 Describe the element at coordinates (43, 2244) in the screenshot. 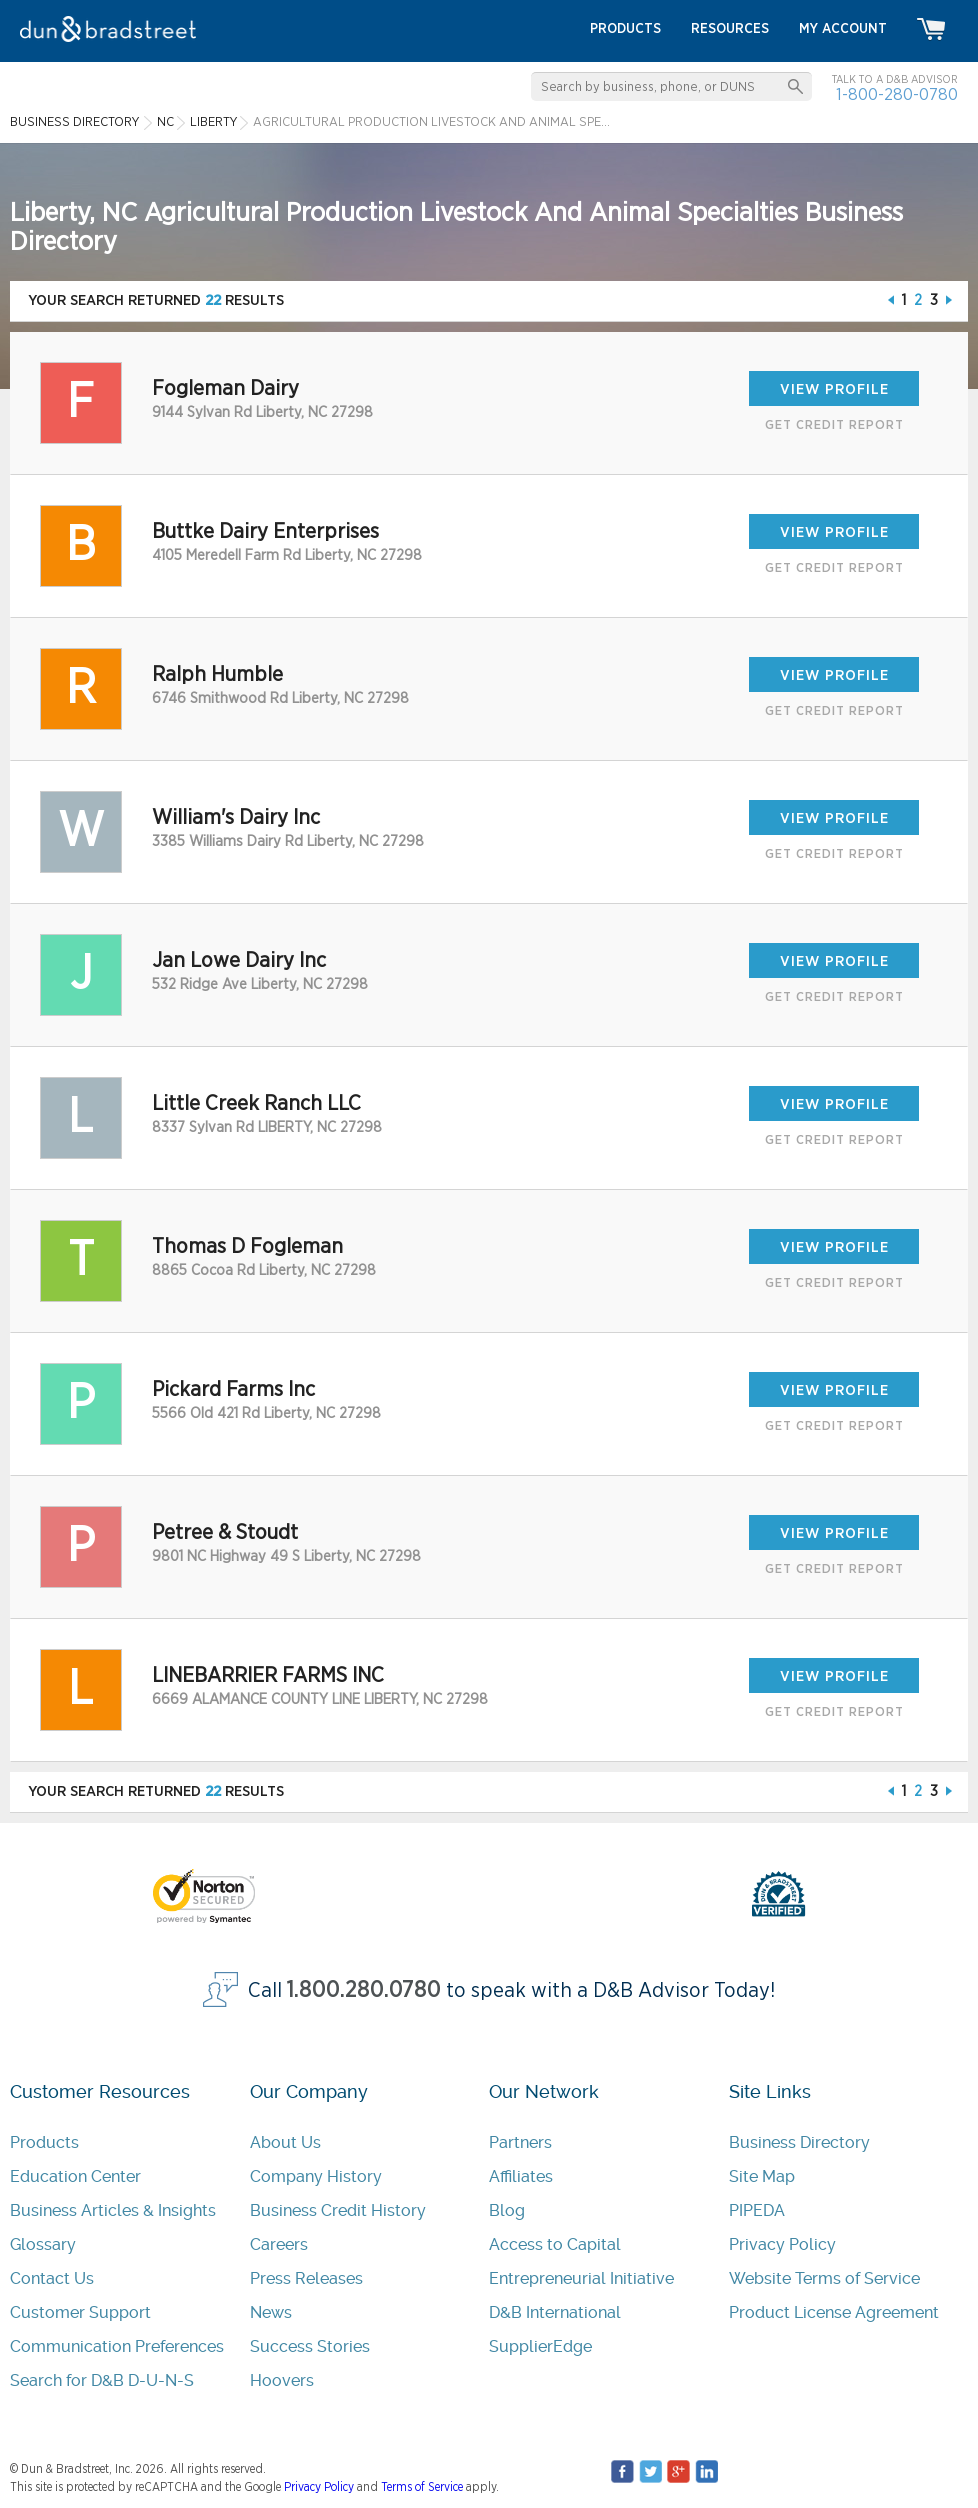

I see `Glossary` at that location.